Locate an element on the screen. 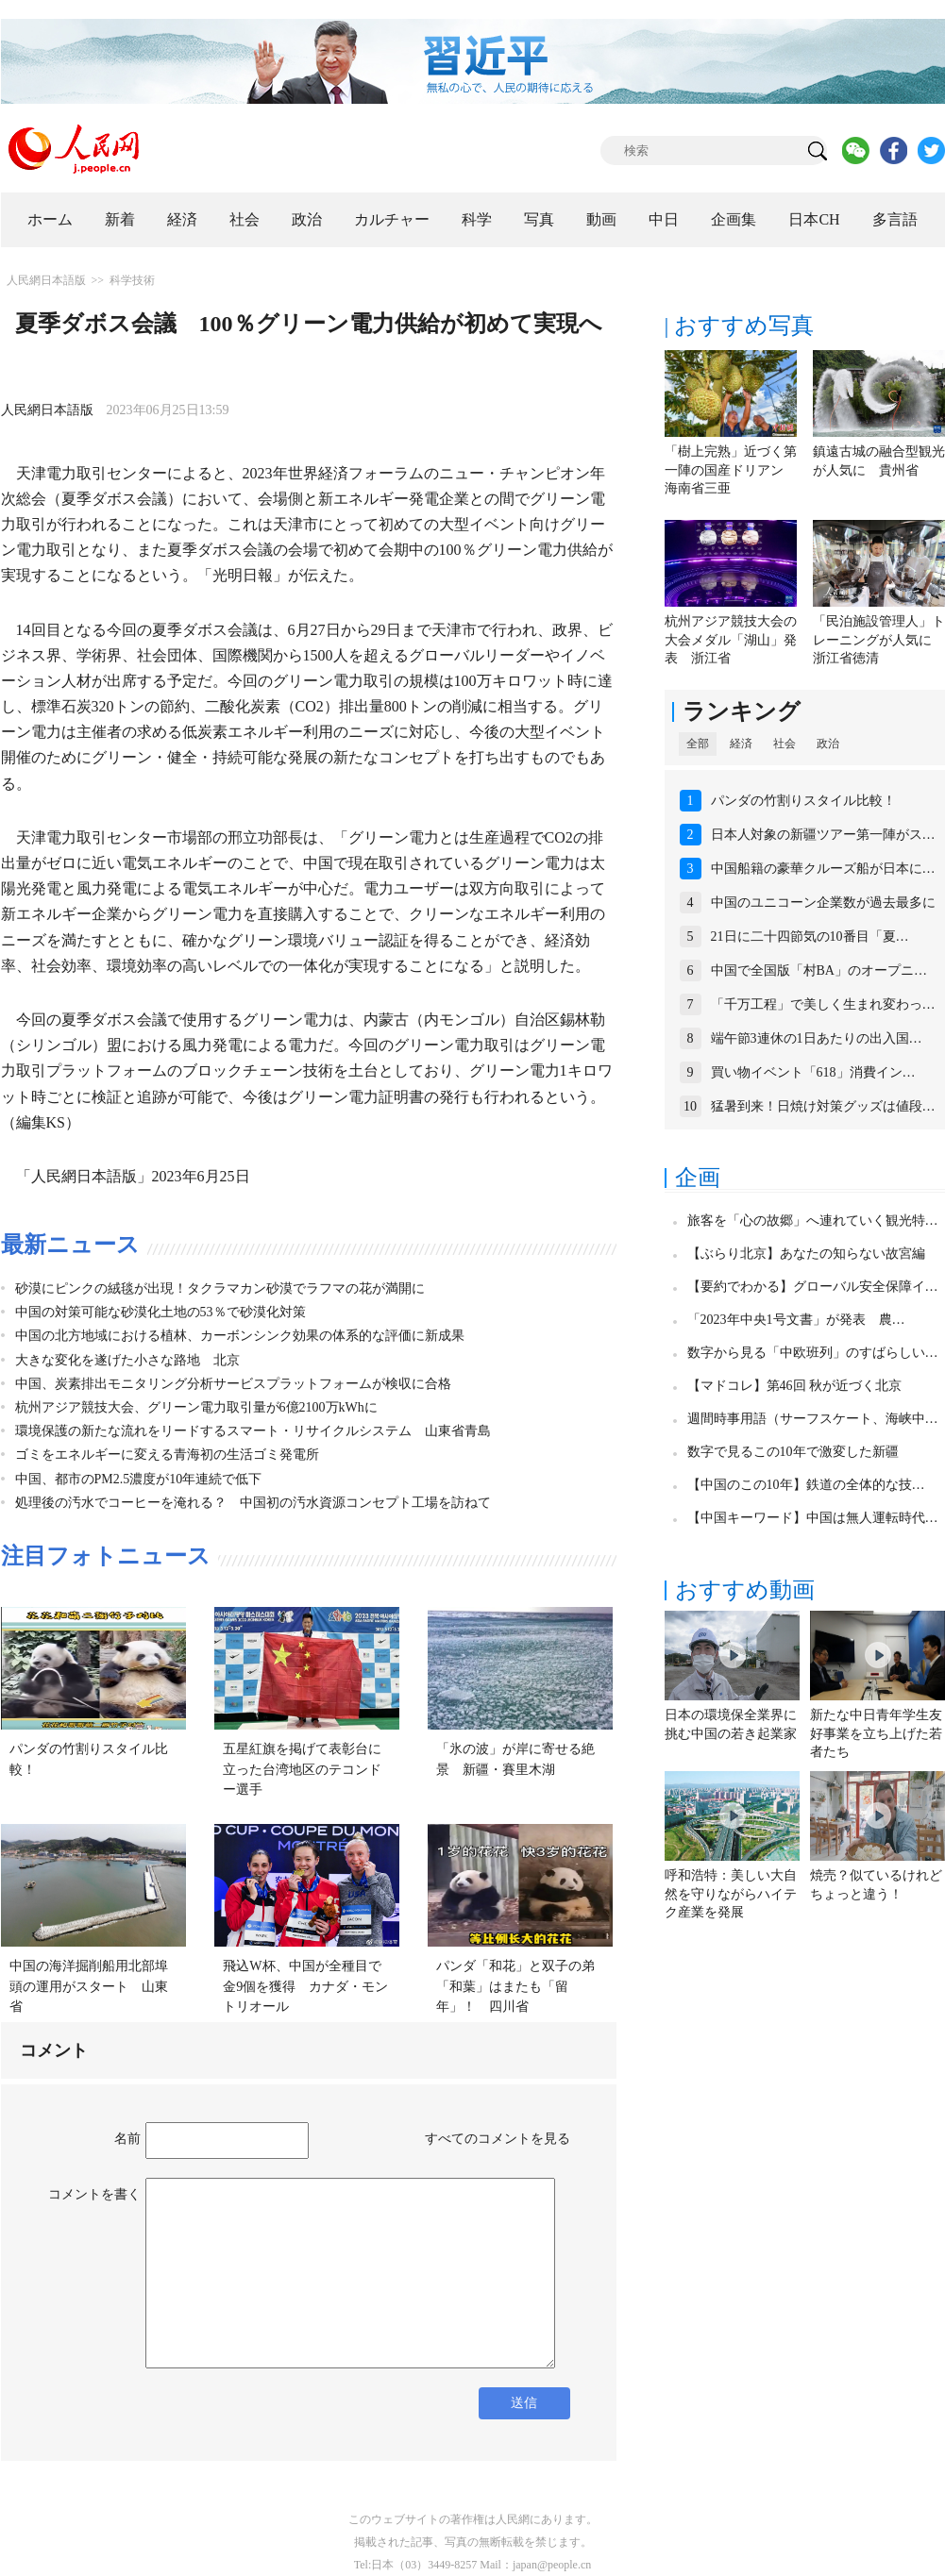 This screenshot has width=945, height=2576. 多言語 is located at coordinates (895, 219).